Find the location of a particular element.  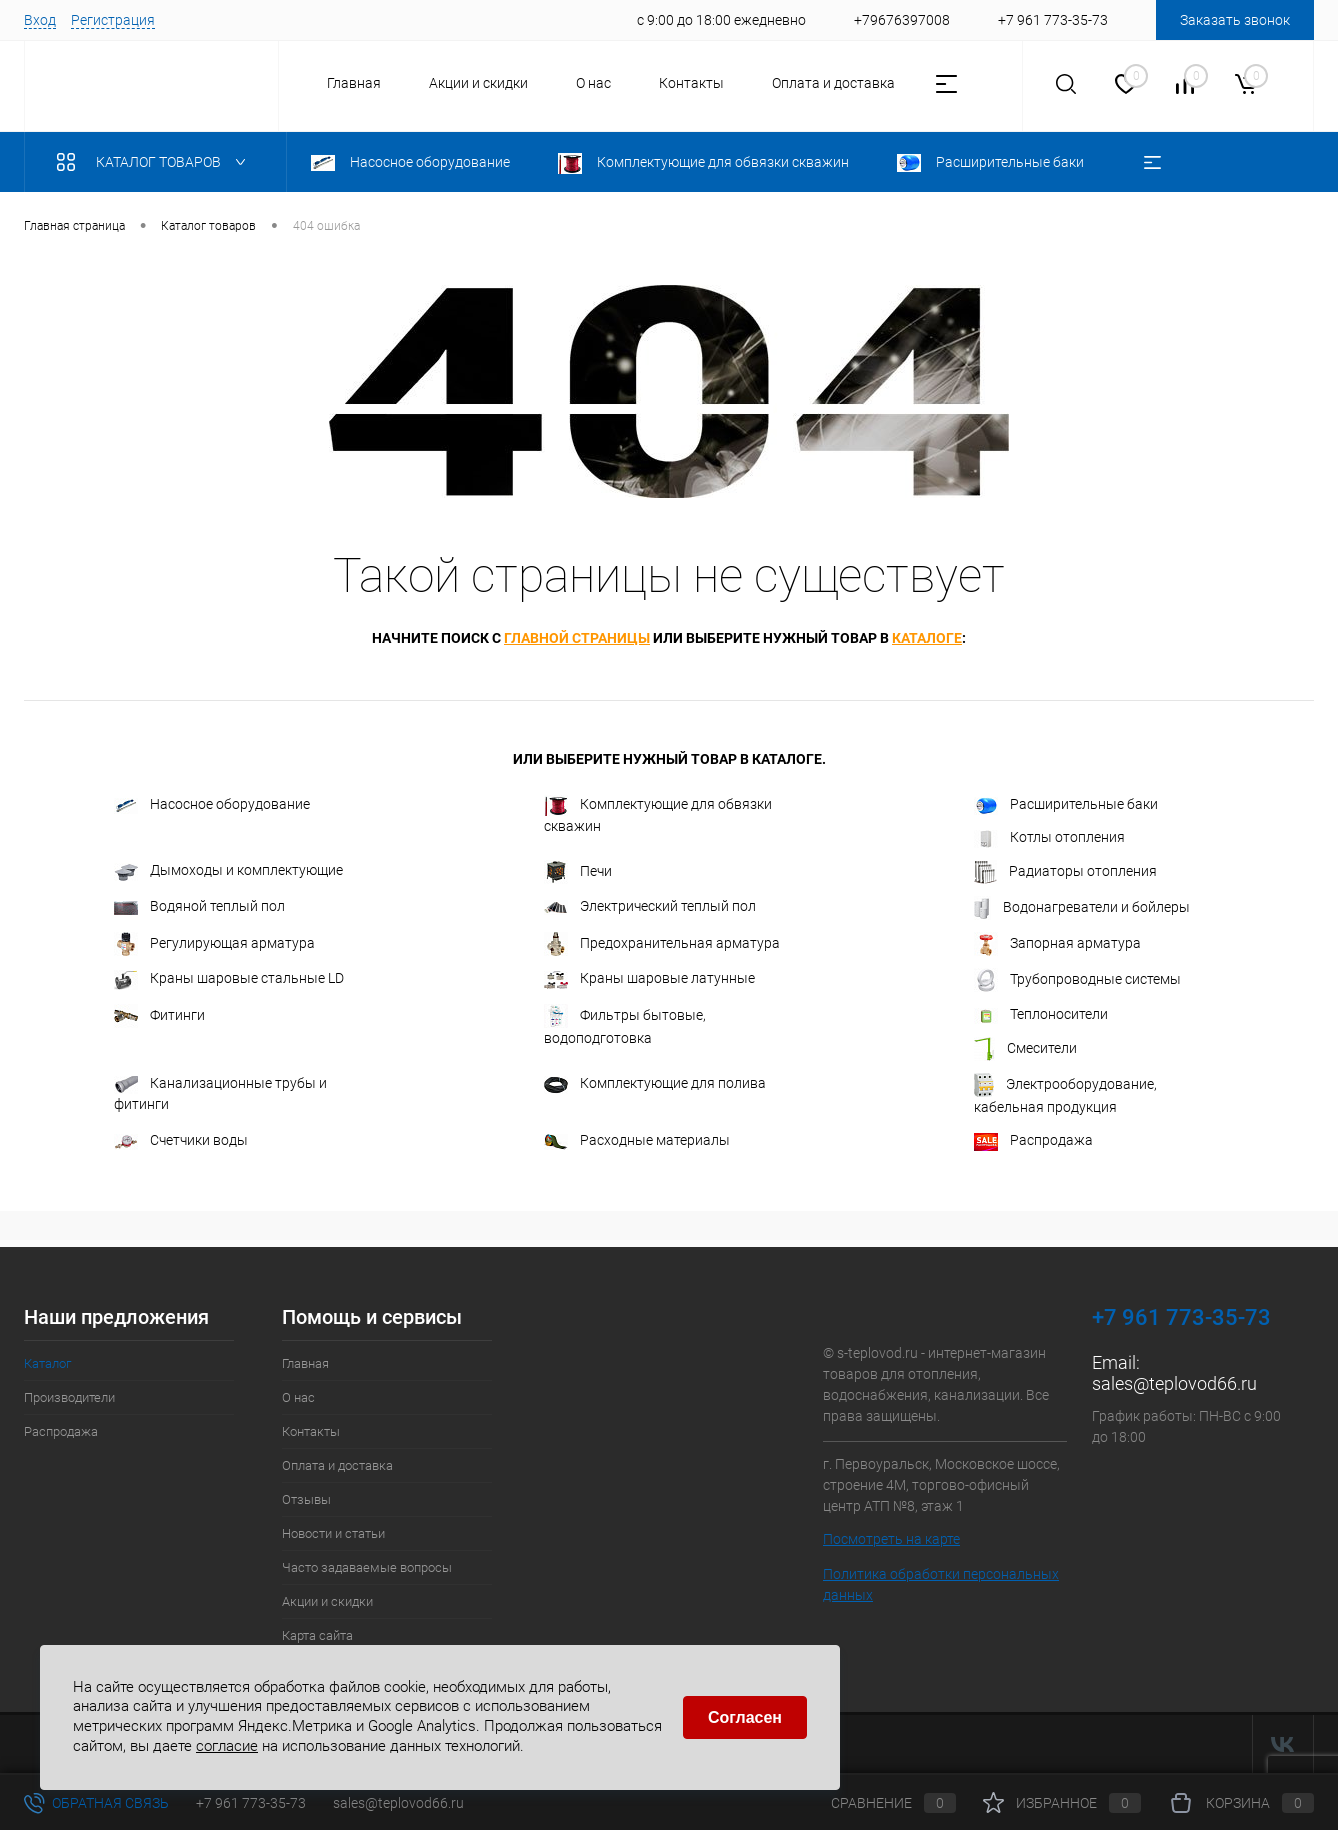

Распродажа is located at coordinates (1033, 1141).